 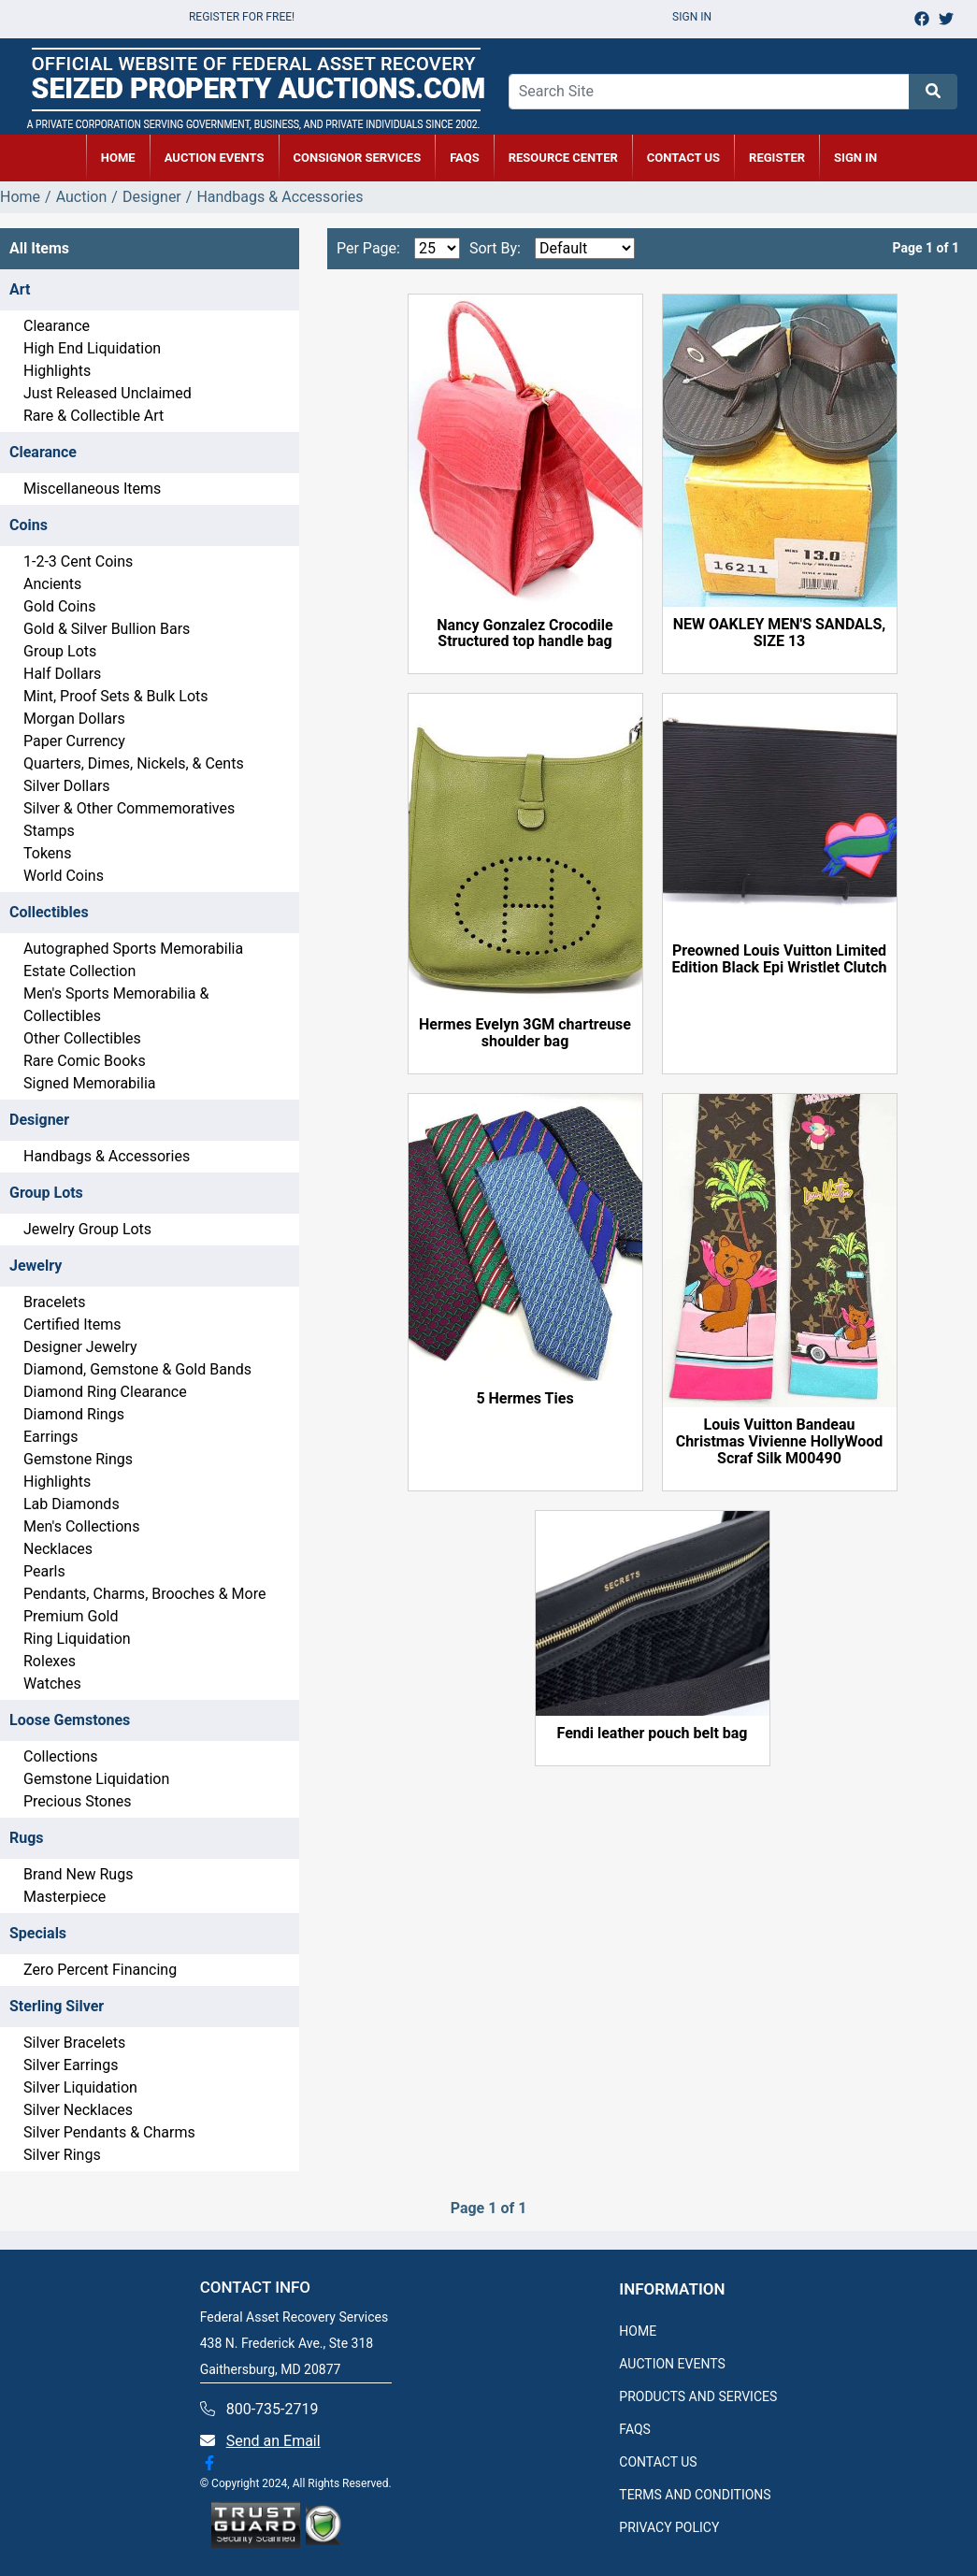 What do you see at coordinates (47, 853) in the screenshot?
I see `Tokens` at bounding box center [47, 853].